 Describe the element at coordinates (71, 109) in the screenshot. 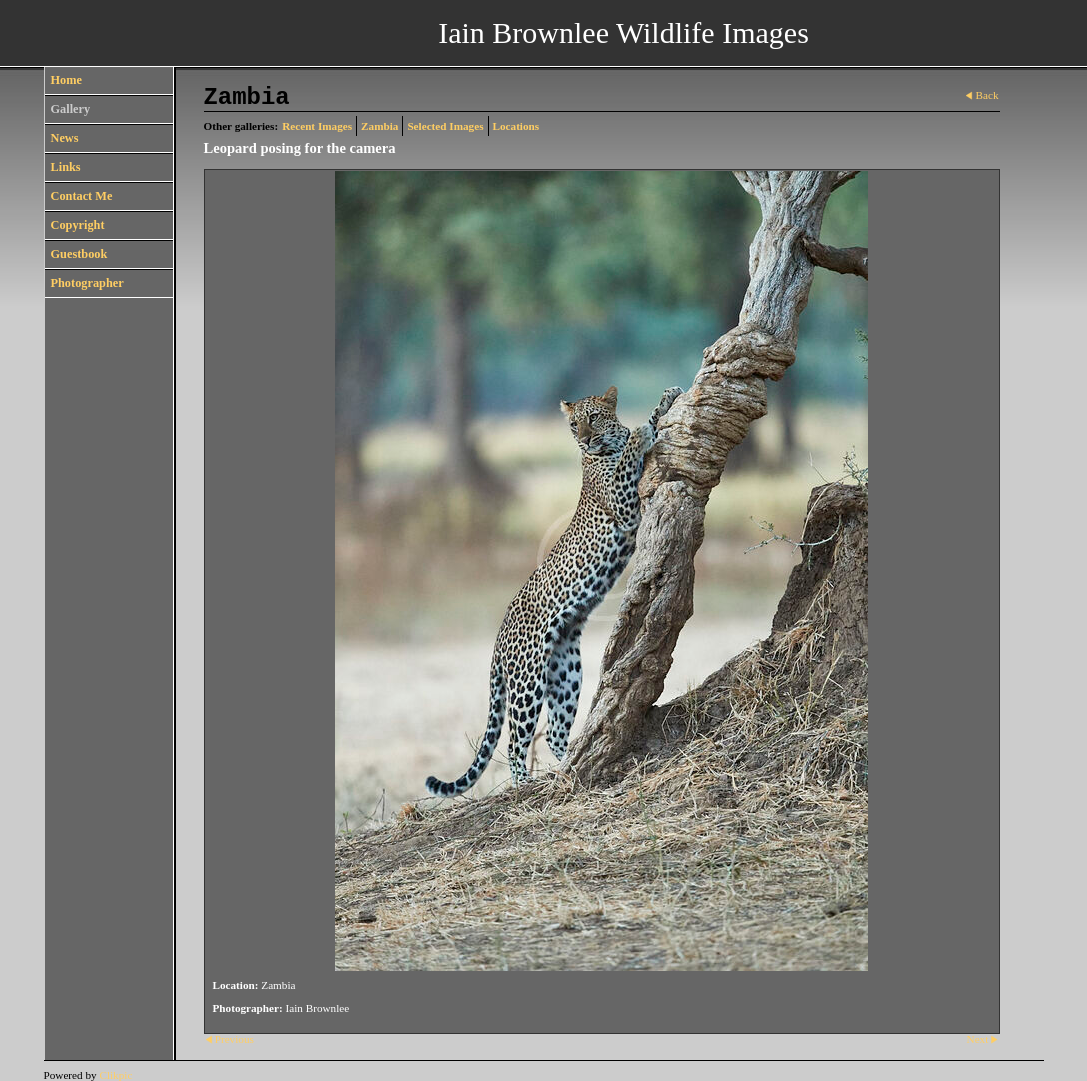

I see `Gallery` at that location.